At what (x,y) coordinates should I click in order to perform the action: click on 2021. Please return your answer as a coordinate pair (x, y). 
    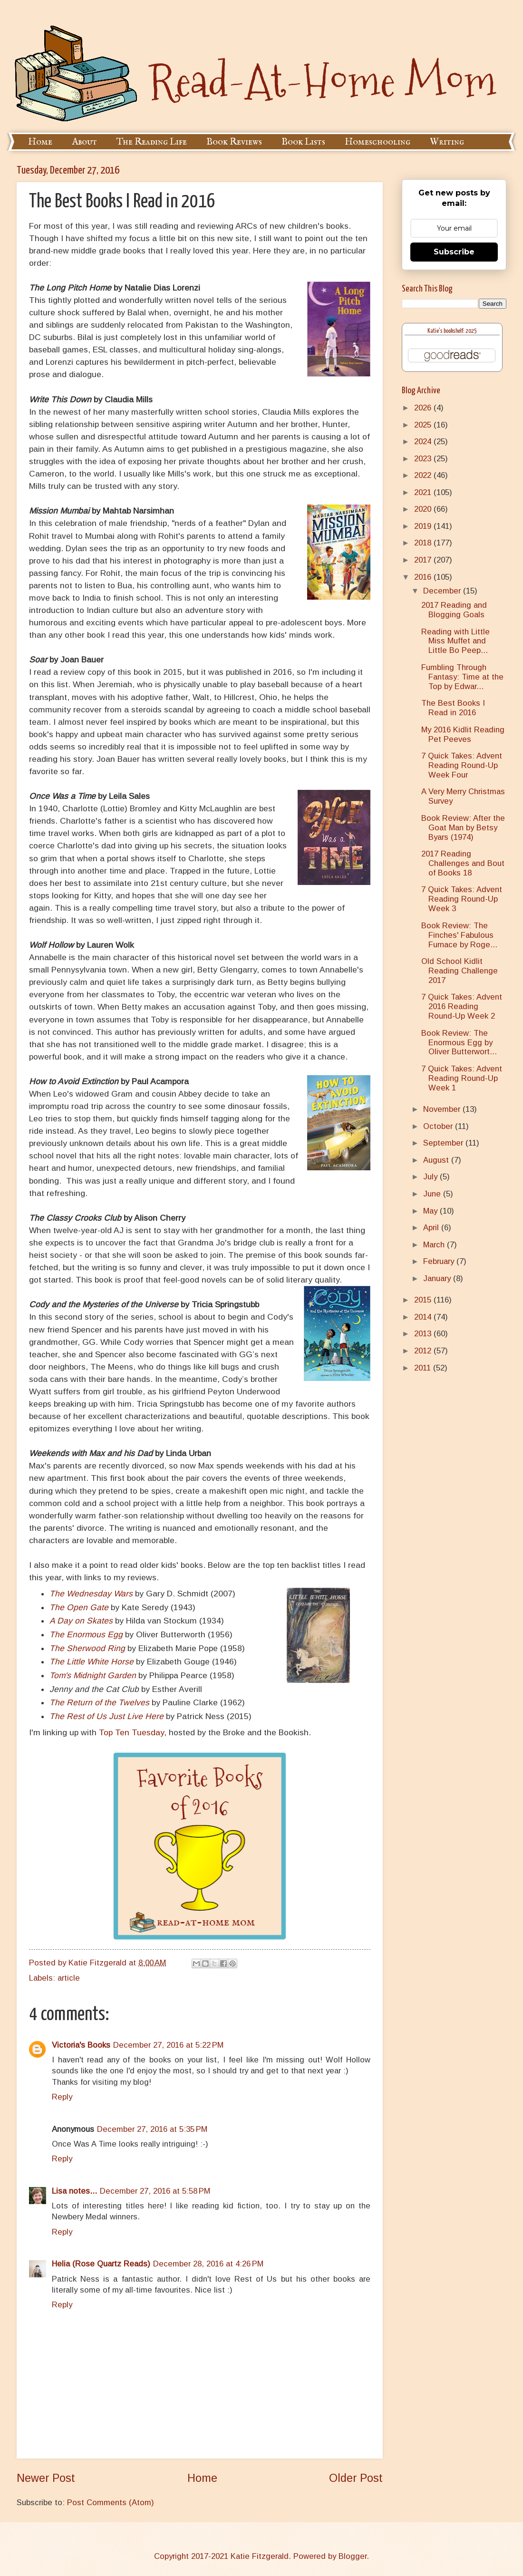
    Looking at the image, I should click on (424, 492).